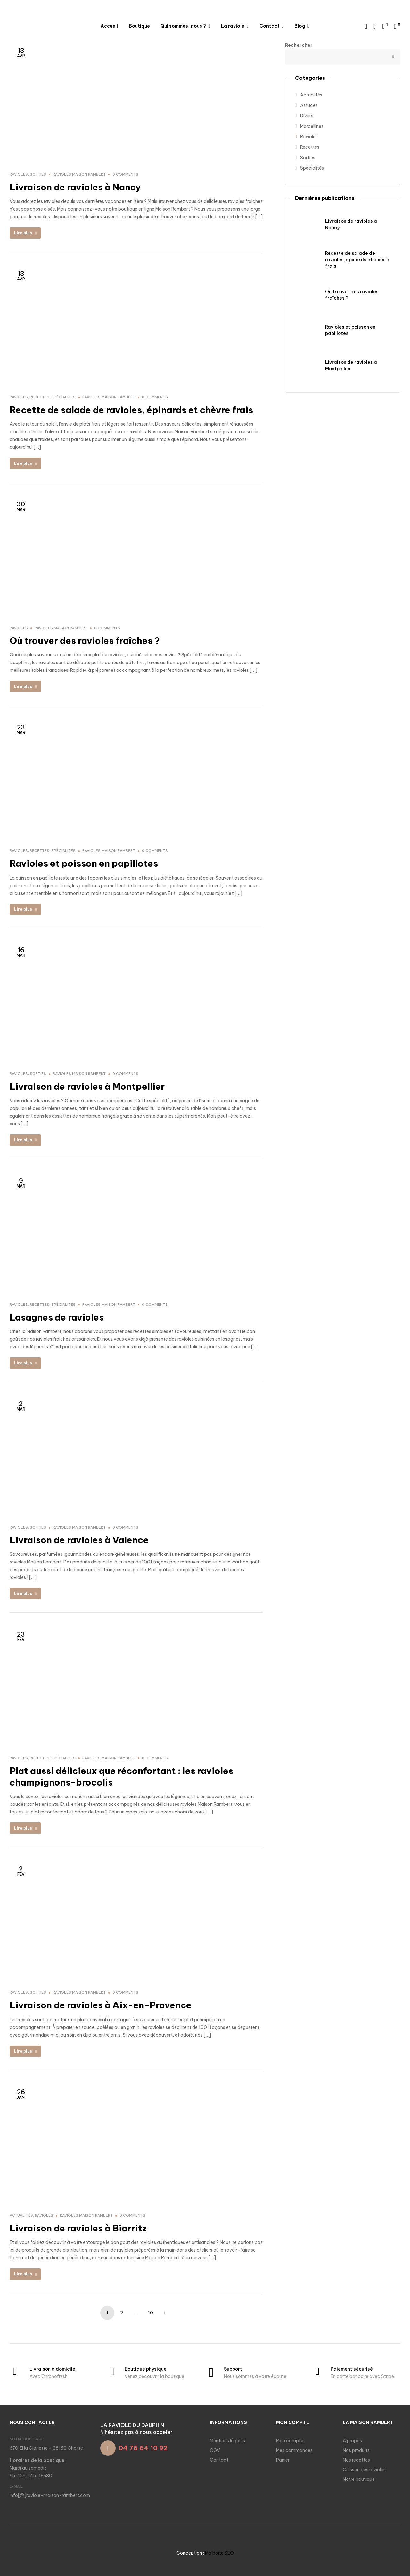 The height and width of the screenshot is (2576, 410). Describe the element at coordinates (87, 1086) in the screenshot. I see `Livraison de ravioles à Montpellier` at that location.